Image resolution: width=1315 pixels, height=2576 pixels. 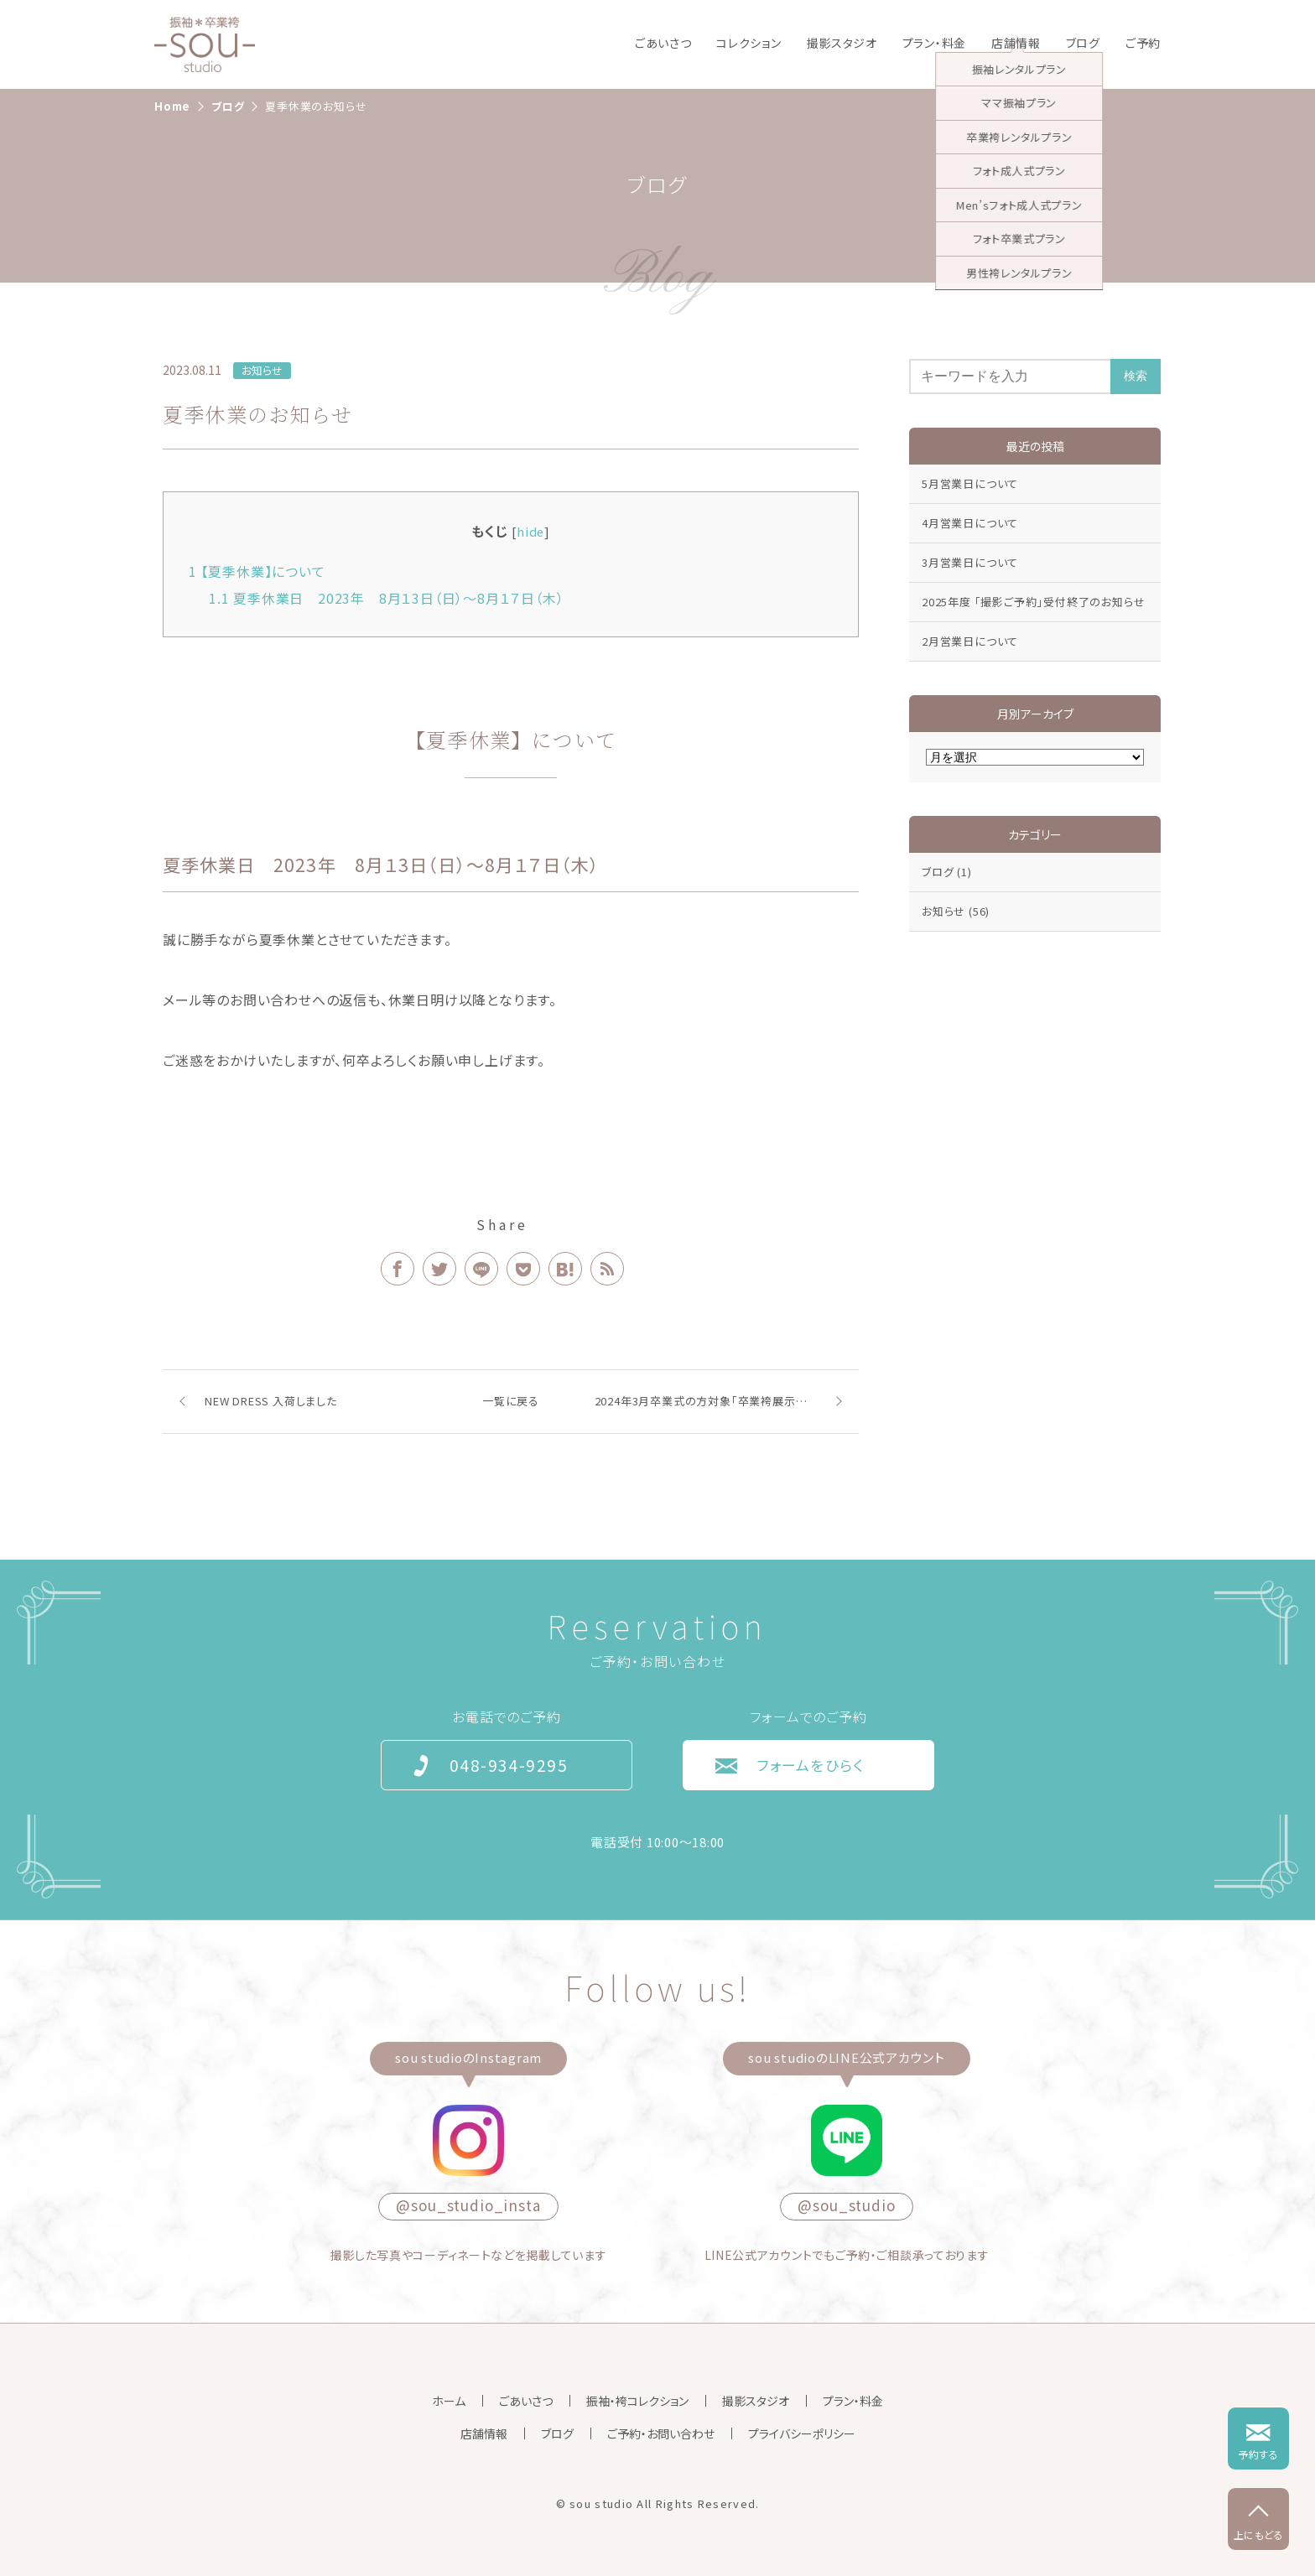 What do you see at coordinates (257, 571) in the screenshot?
I see `【夏季休業】について` at bounding box center [257, 571].